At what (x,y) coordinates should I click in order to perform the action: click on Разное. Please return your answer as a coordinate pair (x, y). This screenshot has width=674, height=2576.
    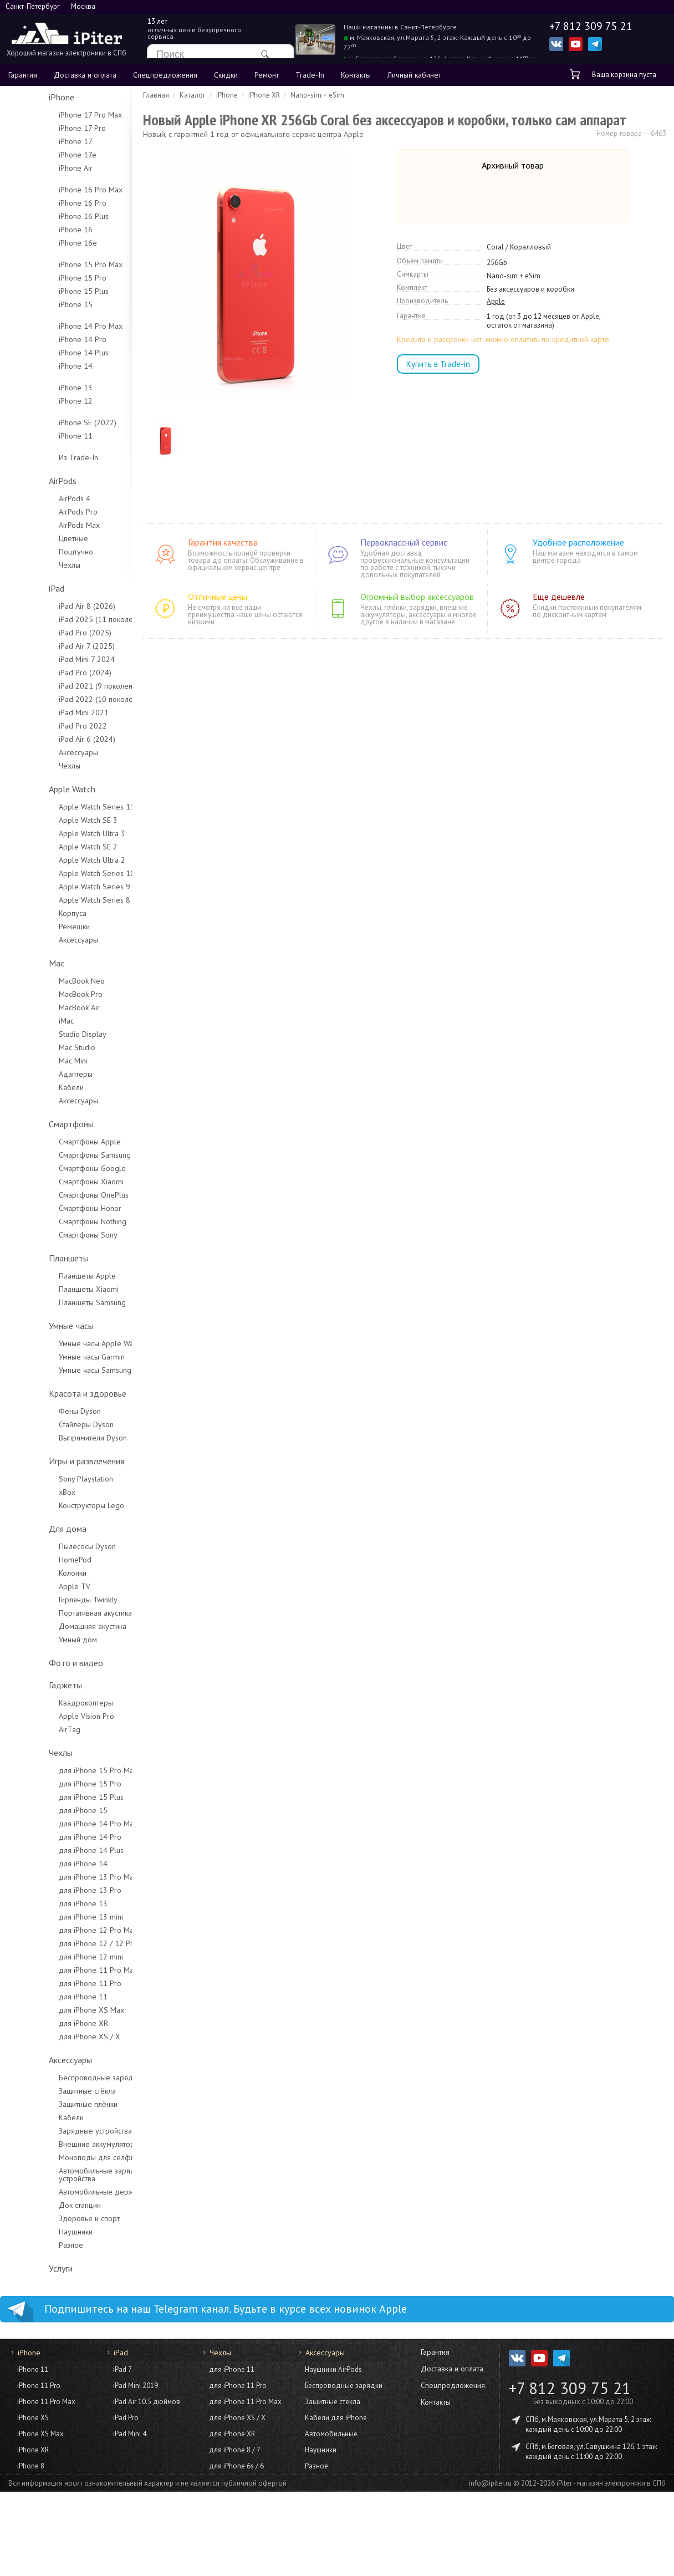
    Looking at the image, I should click on (36, 2245).